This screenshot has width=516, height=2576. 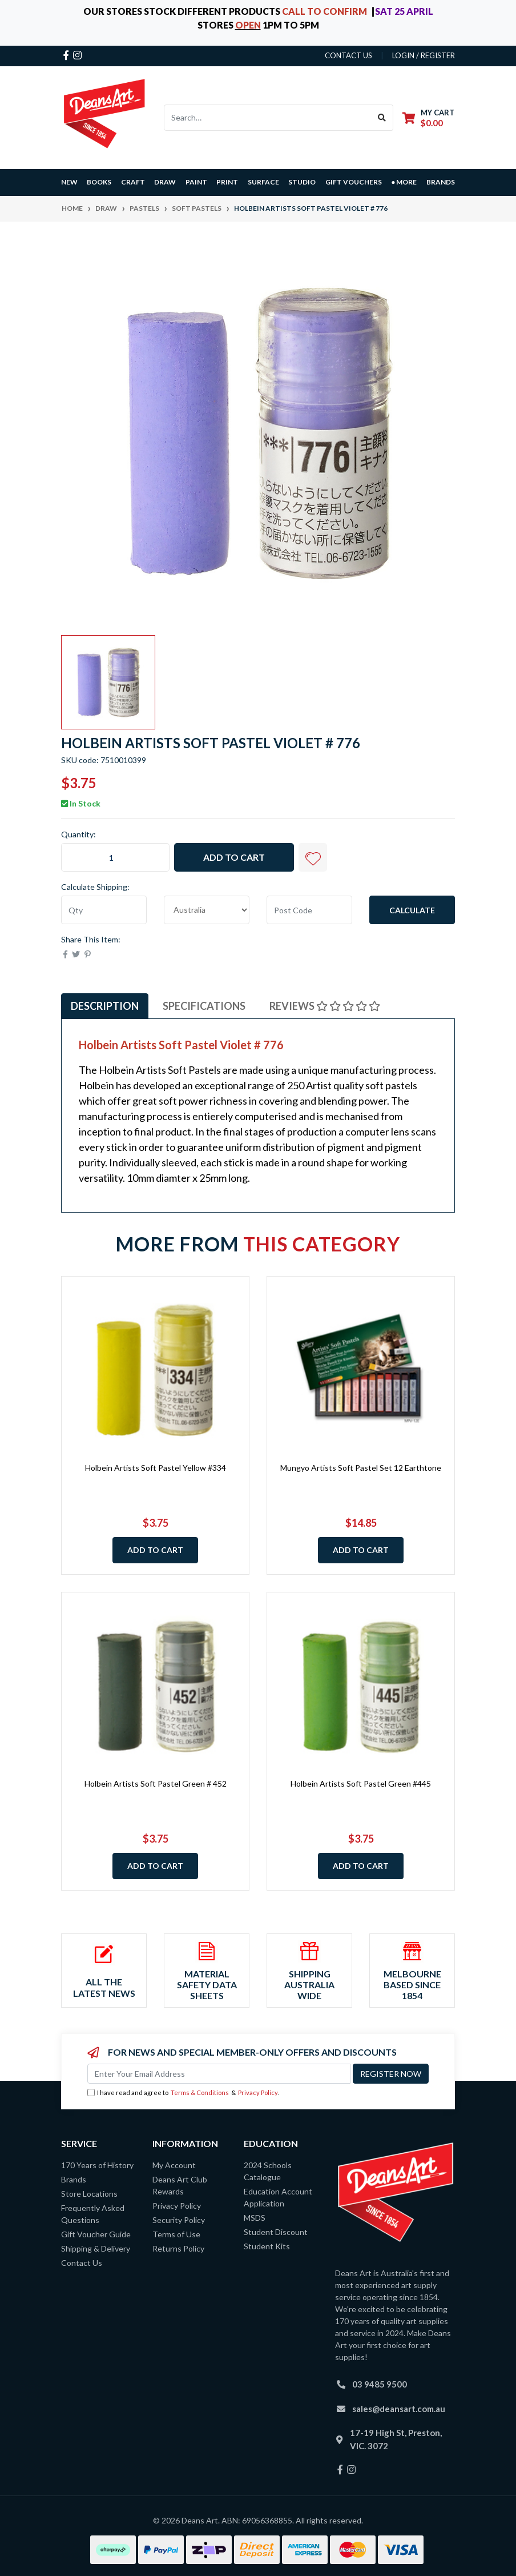 I want to click on Shipping & Delivery, so click(x=95, y=2248).